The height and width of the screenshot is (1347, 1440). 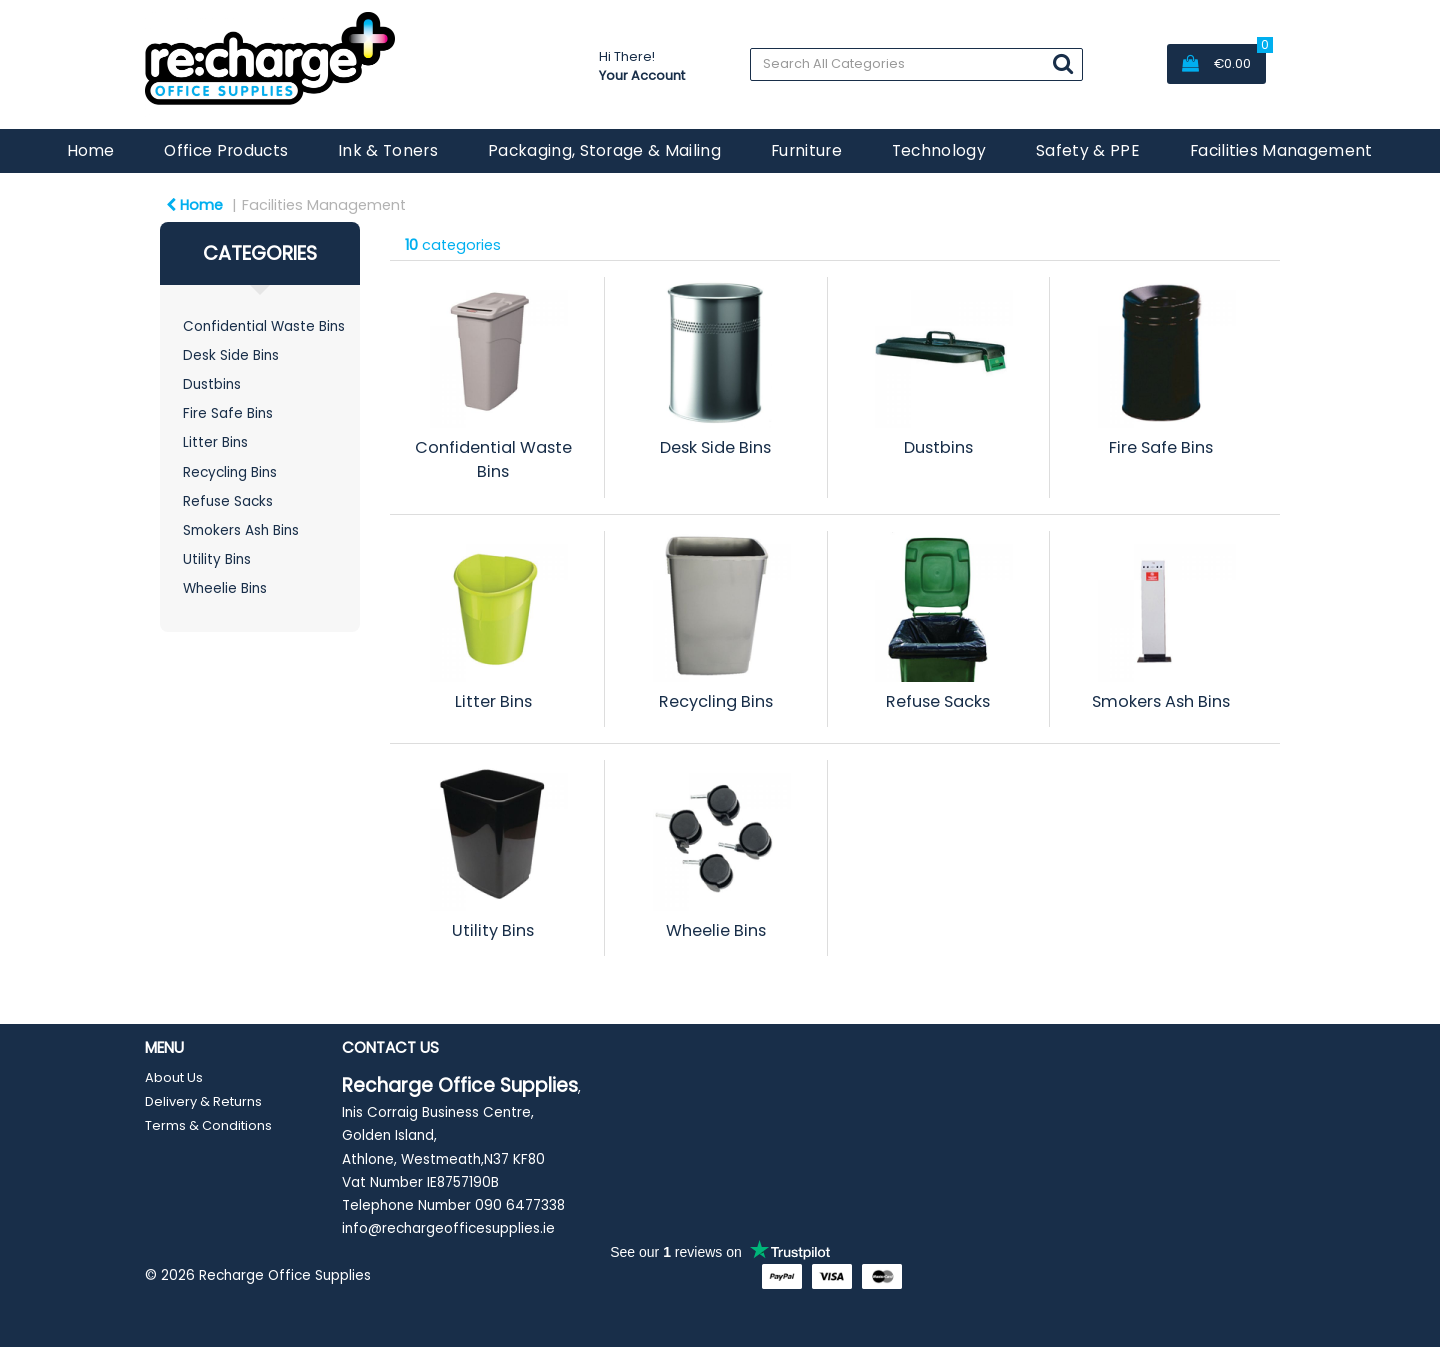 What do you see at coordinates (174, 1077) in the screenshot?
I see `About Us` at bounding box center [174, 1077].